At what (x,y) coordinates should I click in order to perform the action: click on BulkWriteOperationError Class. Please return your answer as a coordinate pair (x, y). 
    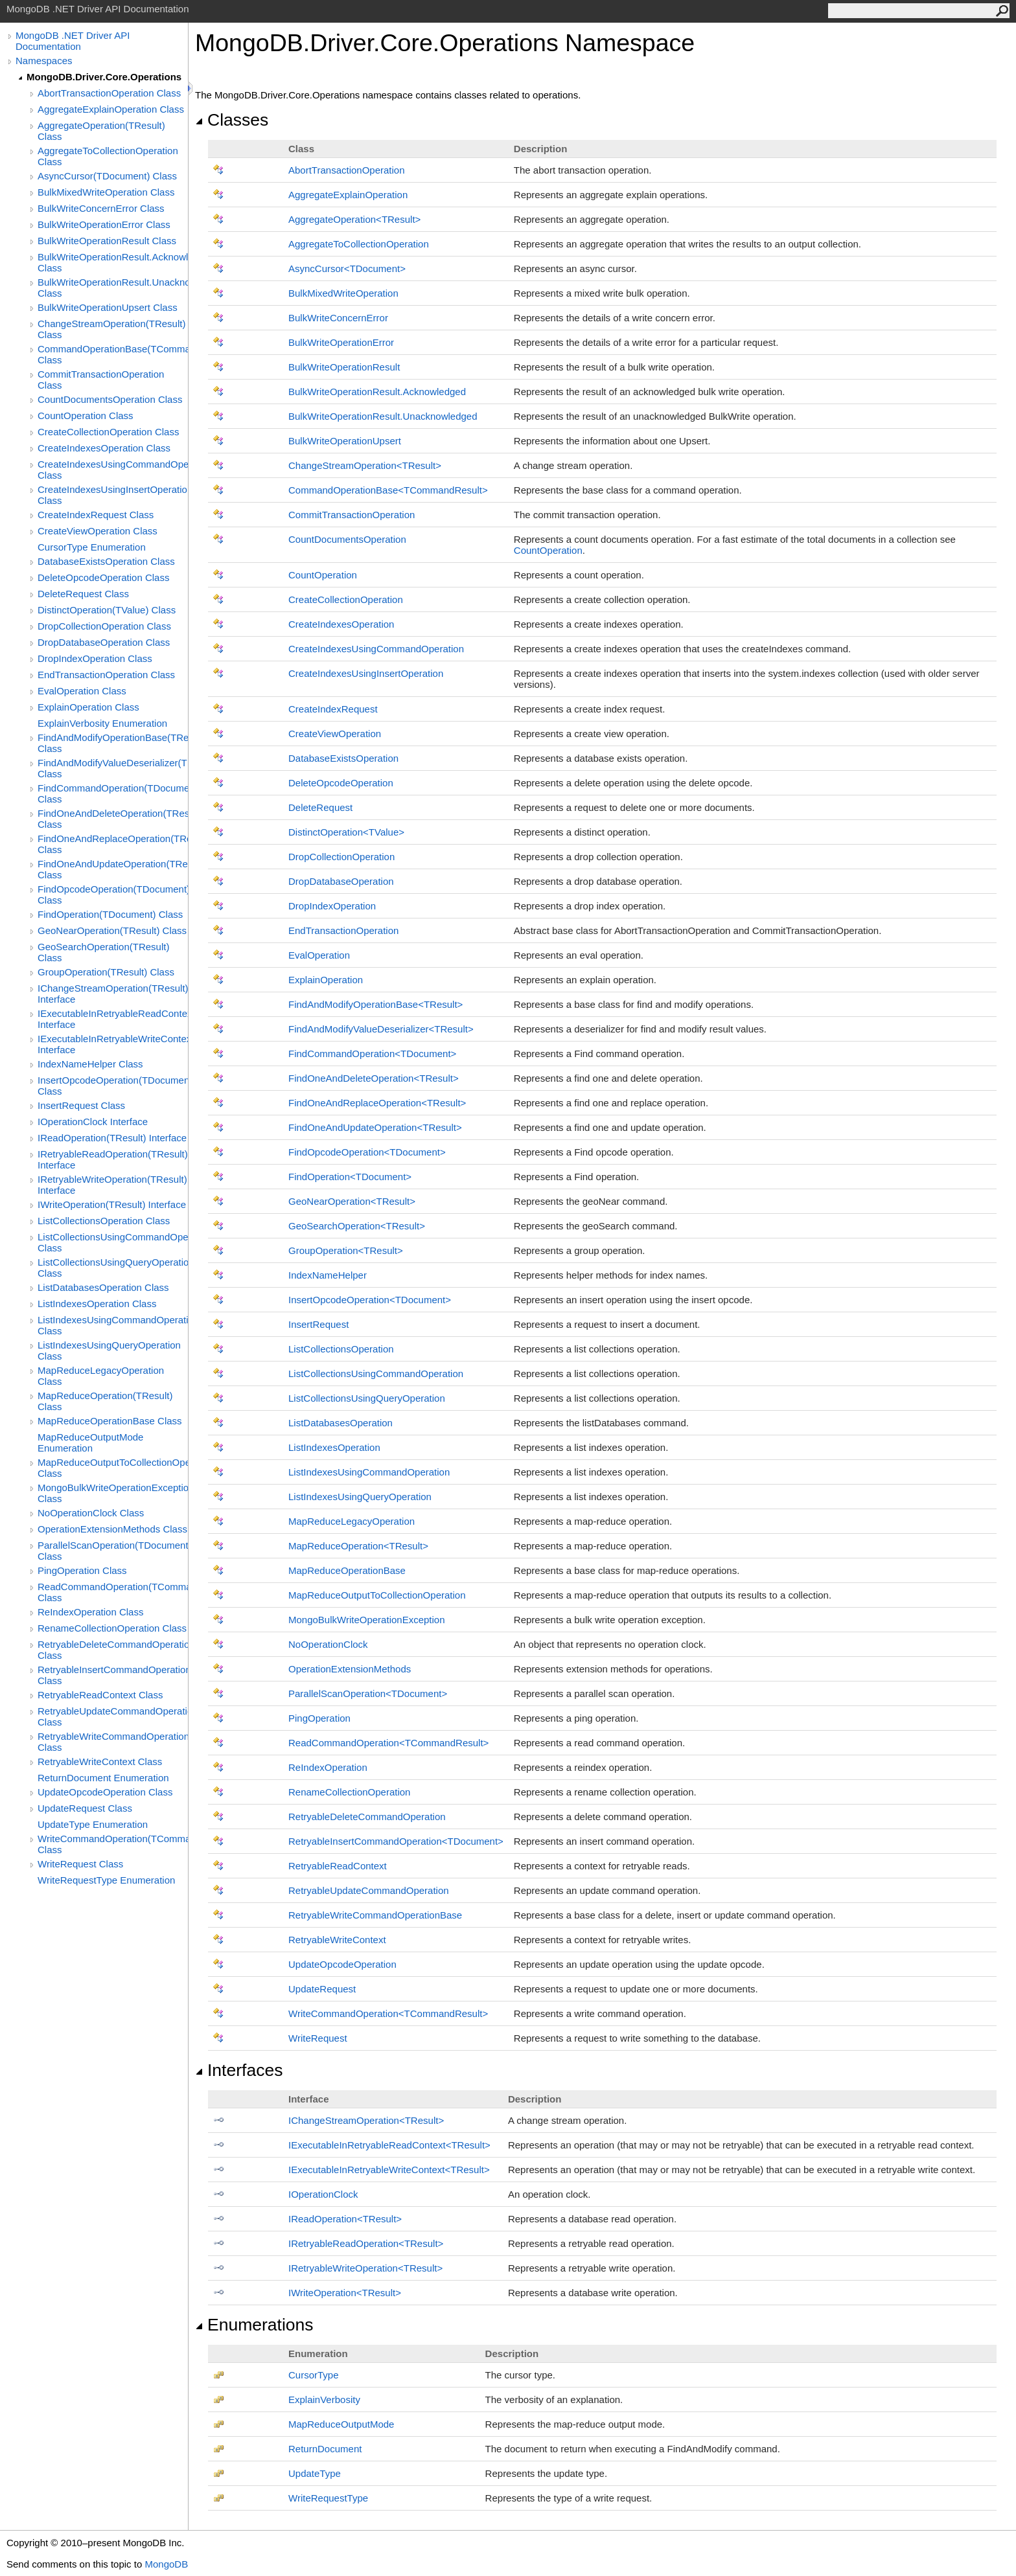
    Looking at the image, I should click on (104, 224).